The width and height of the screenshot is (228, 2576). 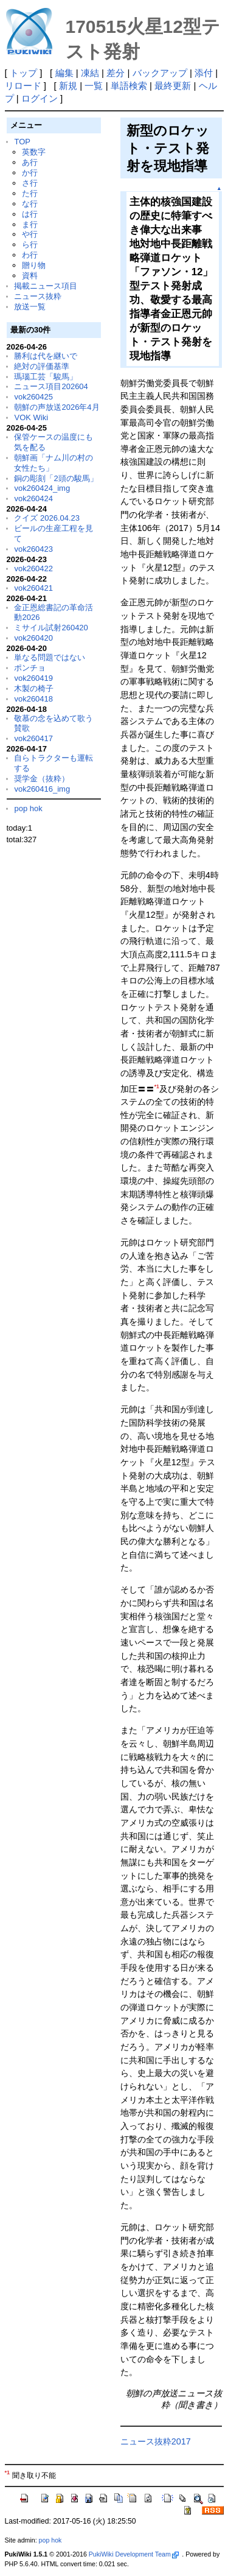 I want to click on は行, so click(x=30, y=214).